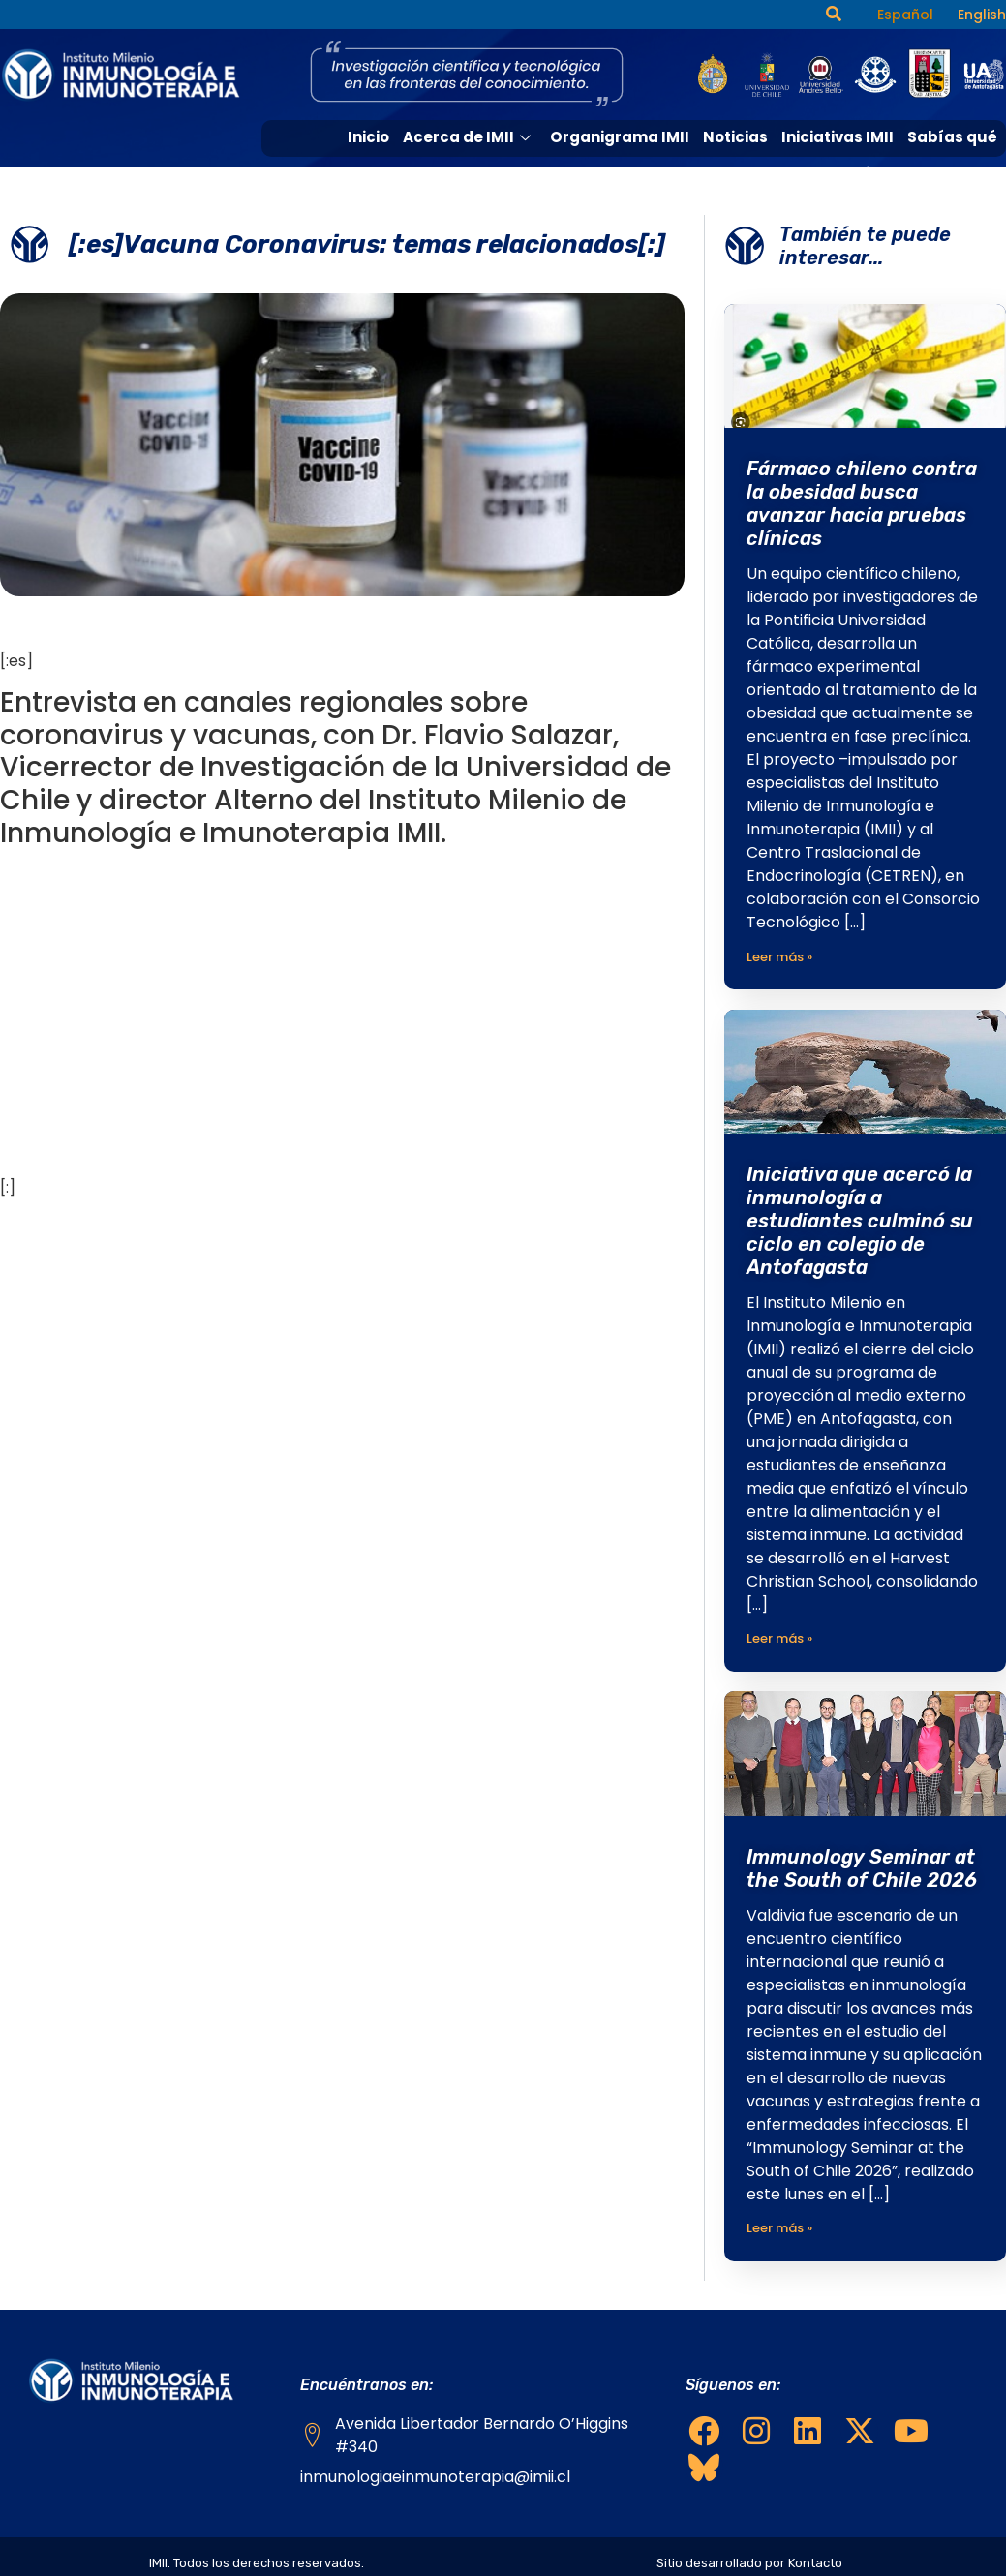 This screenshot has width=1006, height=2576. I want to click on Noticias, so click(735, 137).